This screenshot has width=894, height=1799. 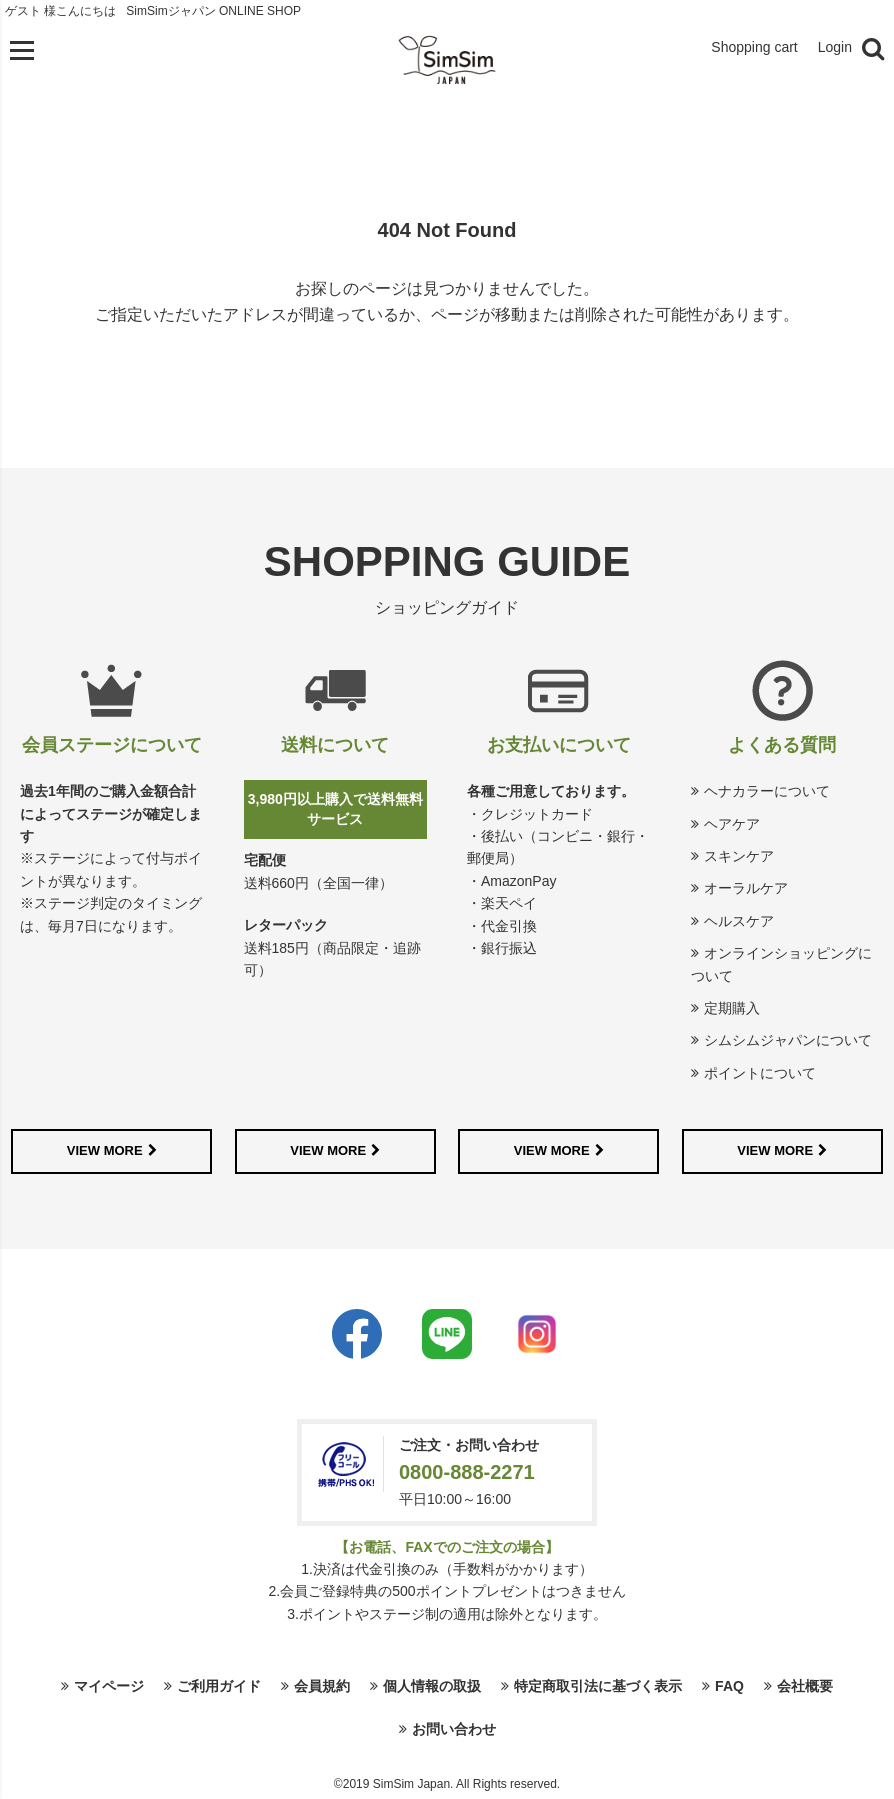 What do you see at coordinates (732, 824) in the screenshot?
I see `ヘアケア` at bounding box center [732, 824].